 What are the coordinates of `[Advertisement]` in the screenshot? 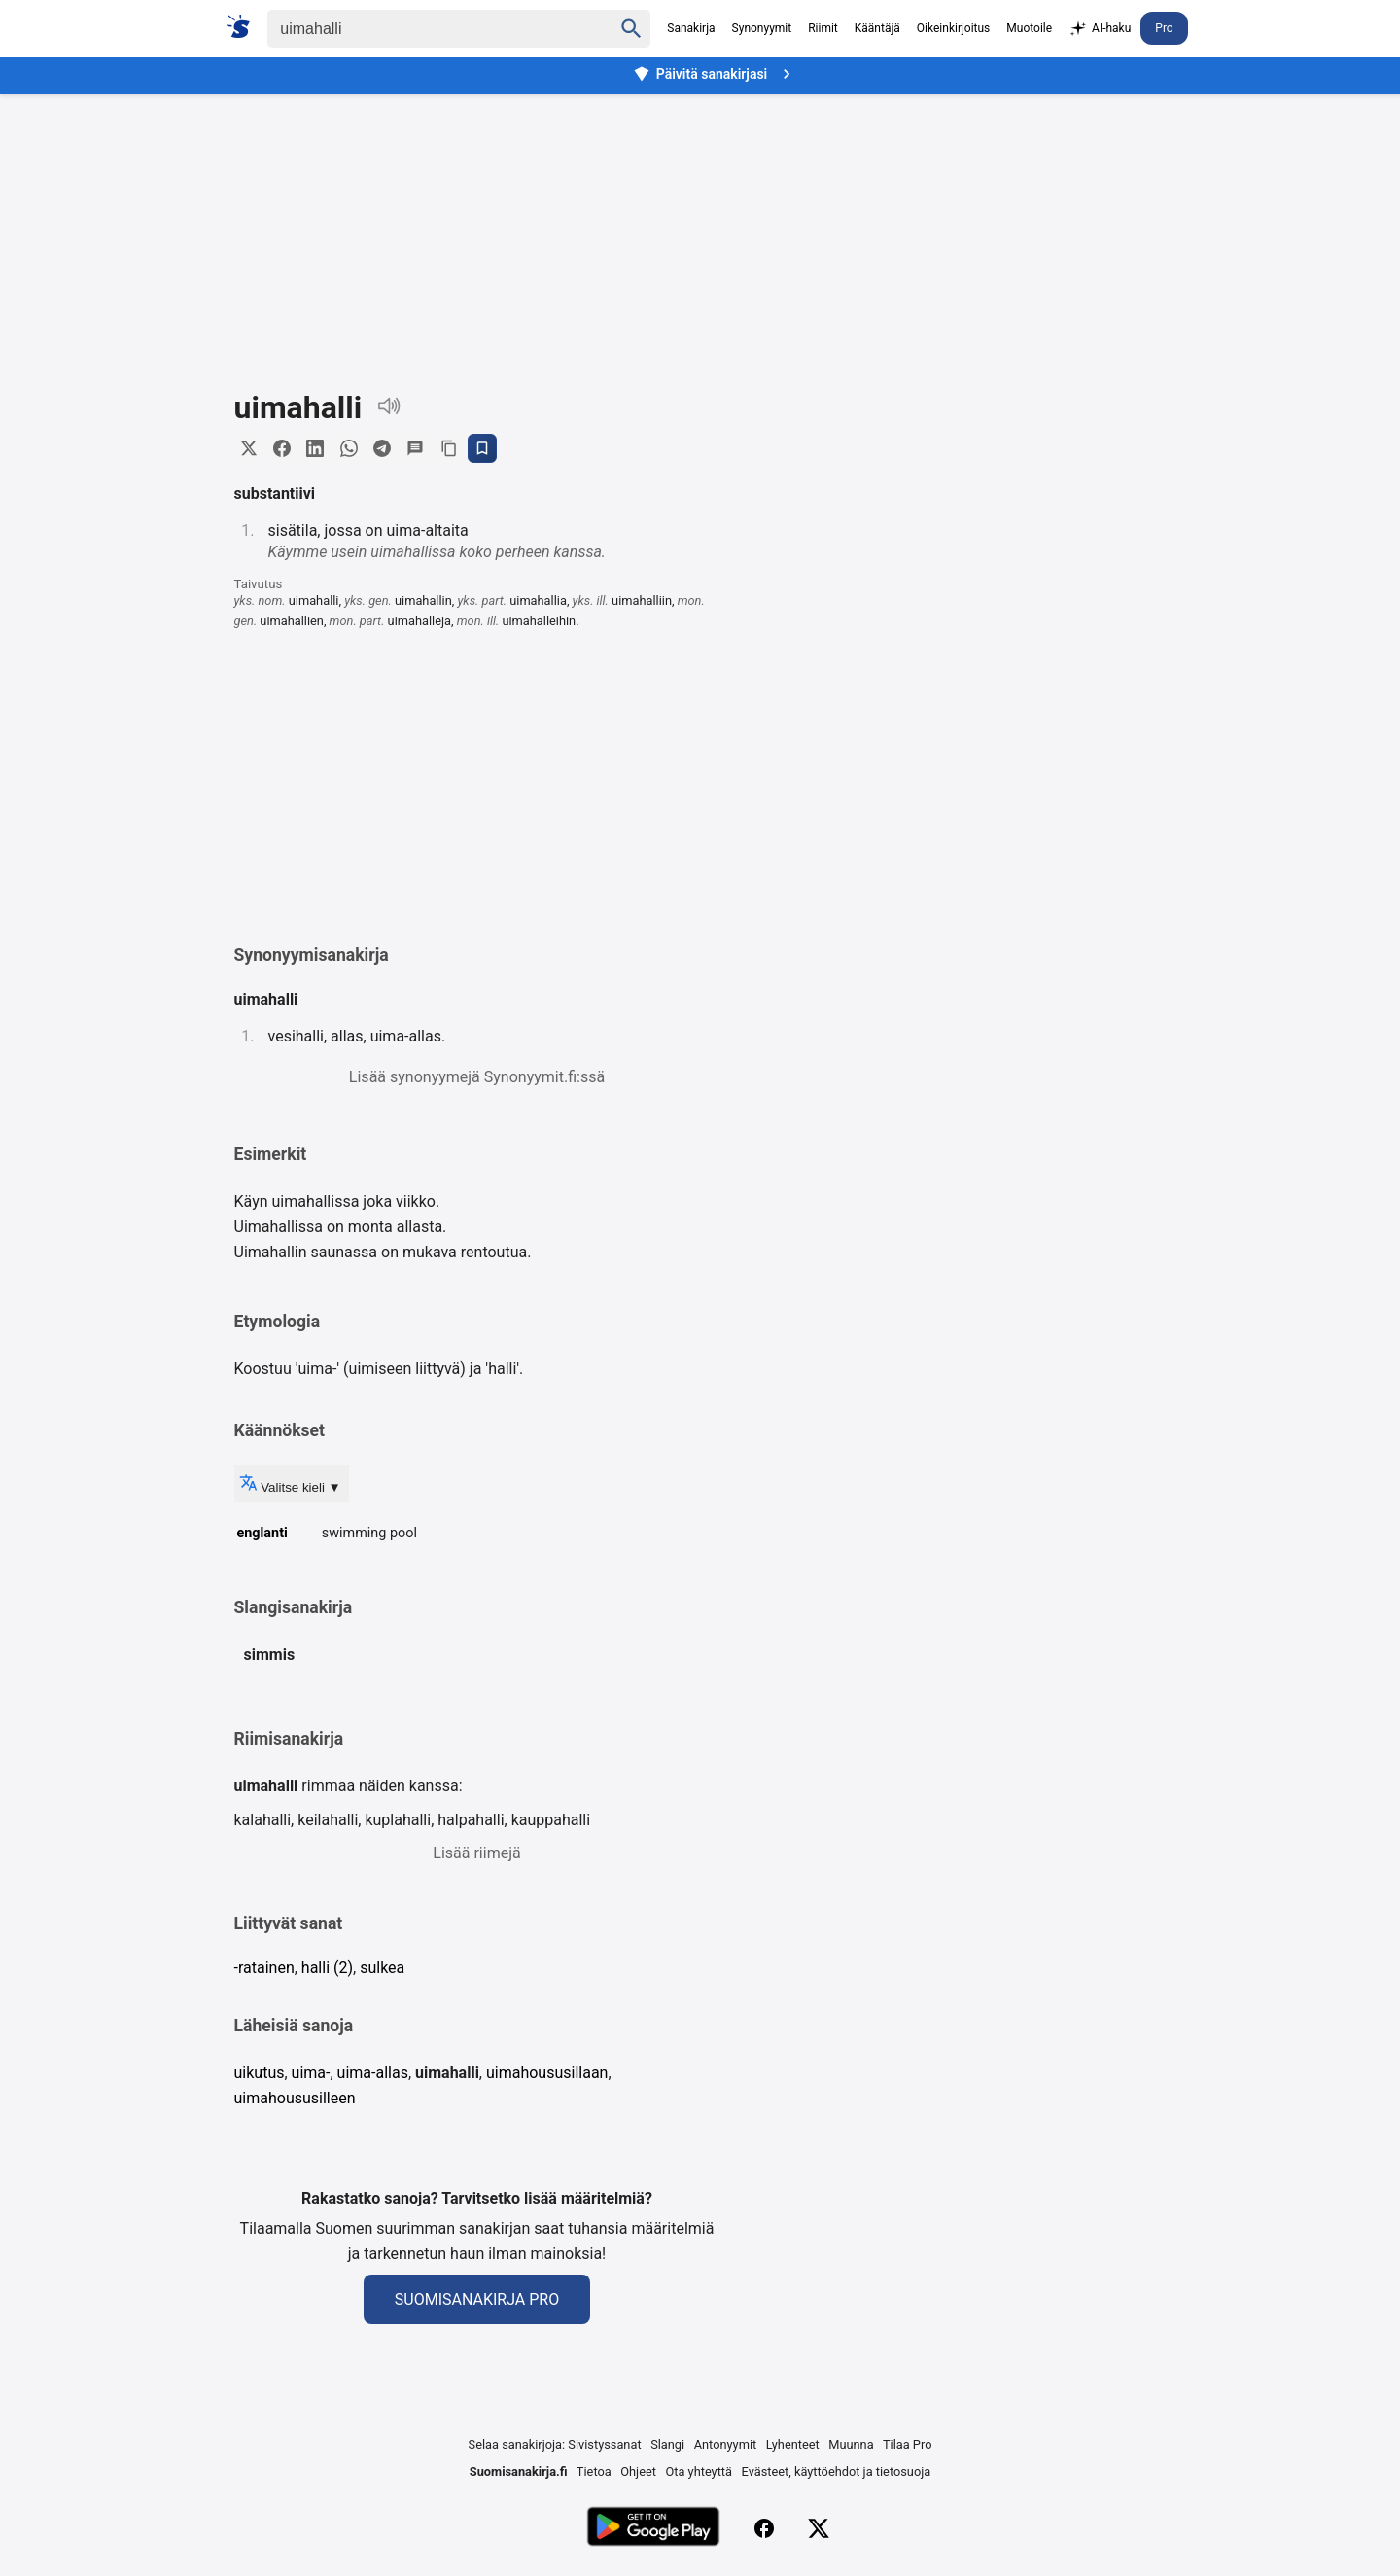 It's located at (700, 227).